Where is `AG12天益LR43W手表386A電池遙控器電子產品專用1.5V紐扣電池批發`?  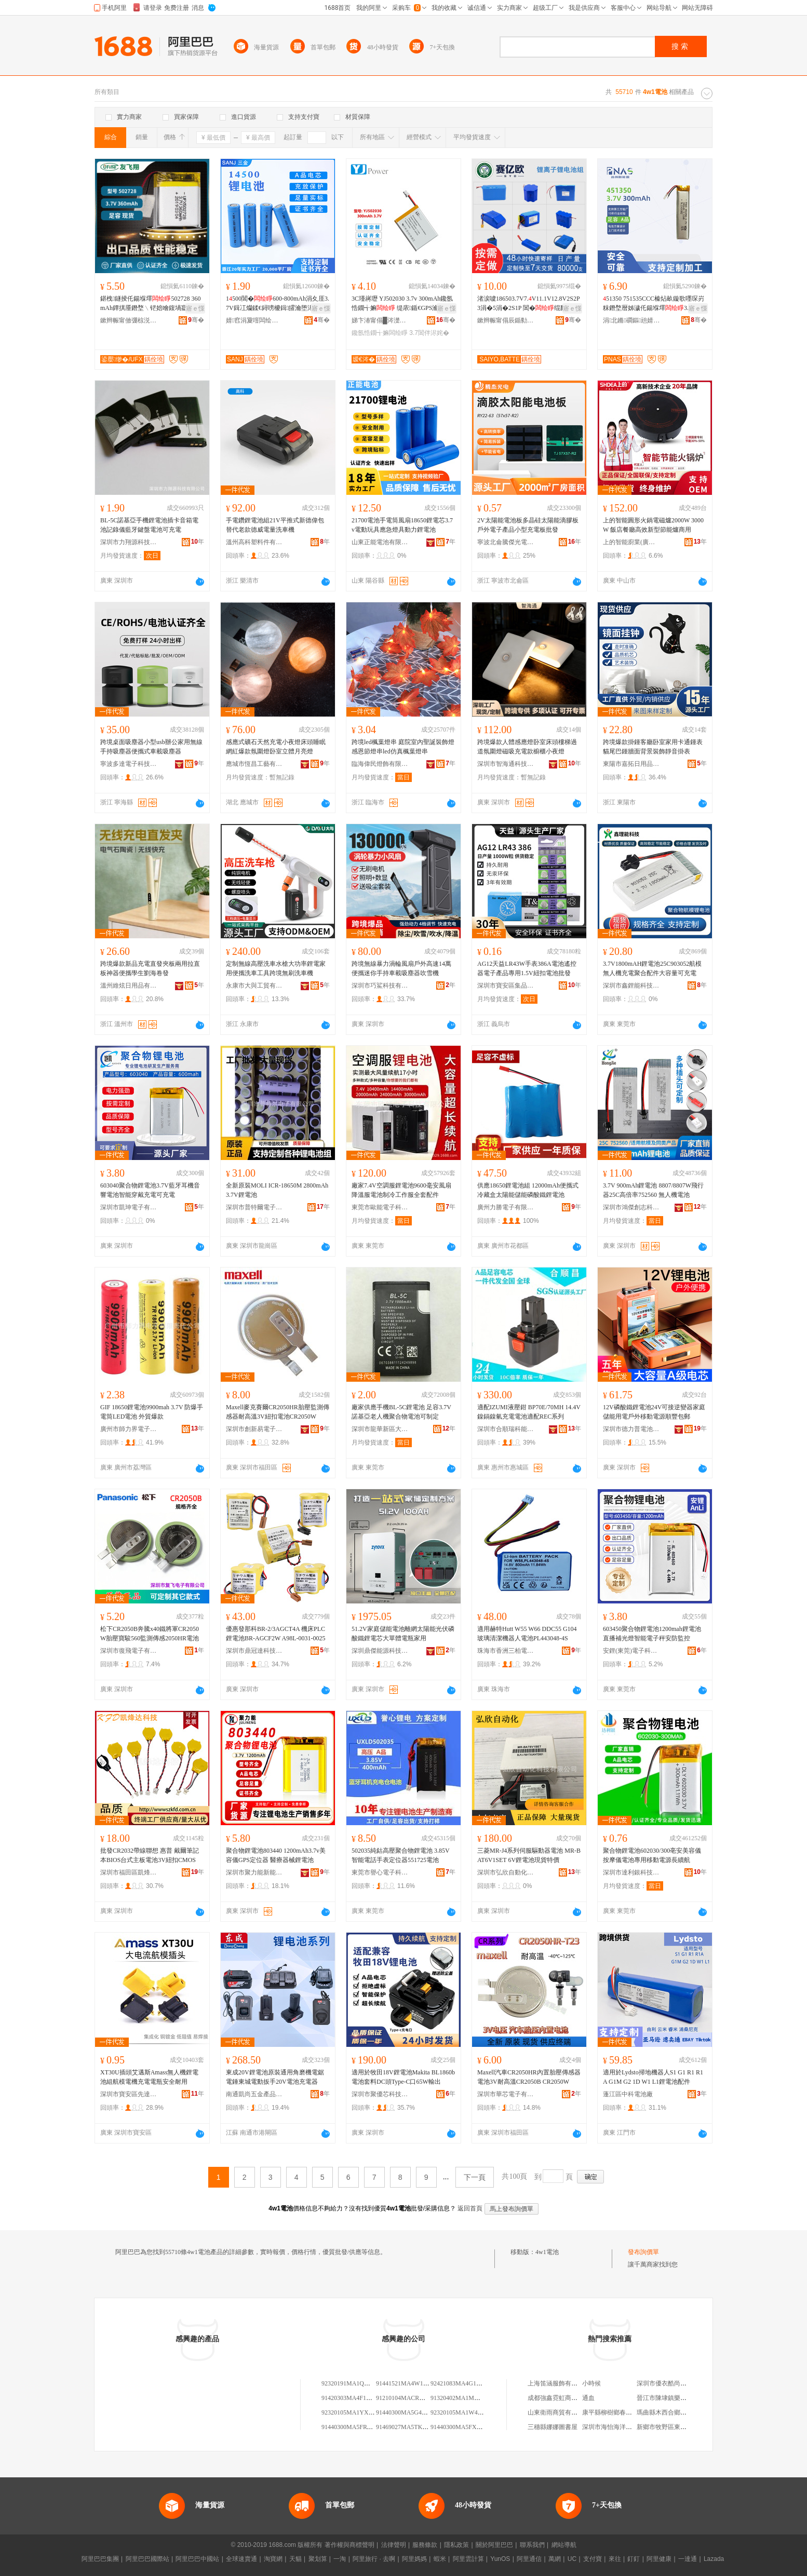 AG12天益LR43W手表386A電池遙控器電子產品專用1.5V紐扣電池批發 is located at coordinates (526, 968).